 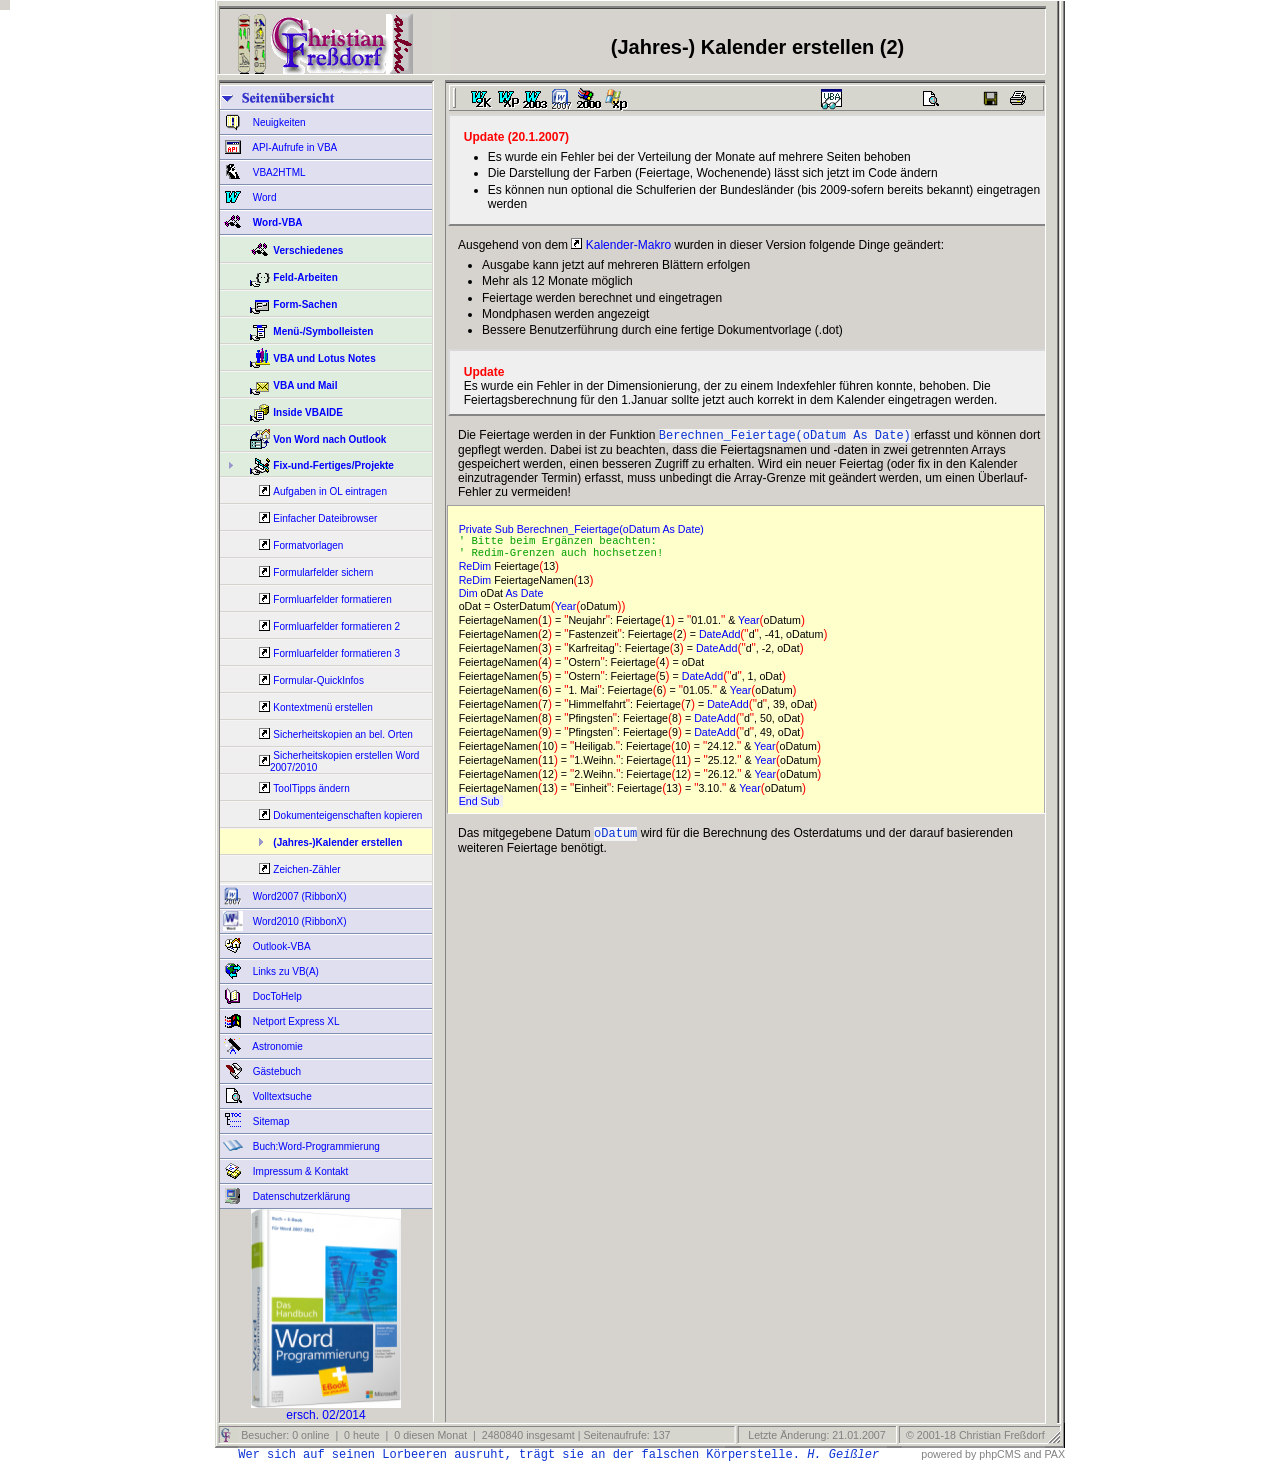 I want to click on © 2001-18 Christian Freßdorf, so click(x=975, y=1435).